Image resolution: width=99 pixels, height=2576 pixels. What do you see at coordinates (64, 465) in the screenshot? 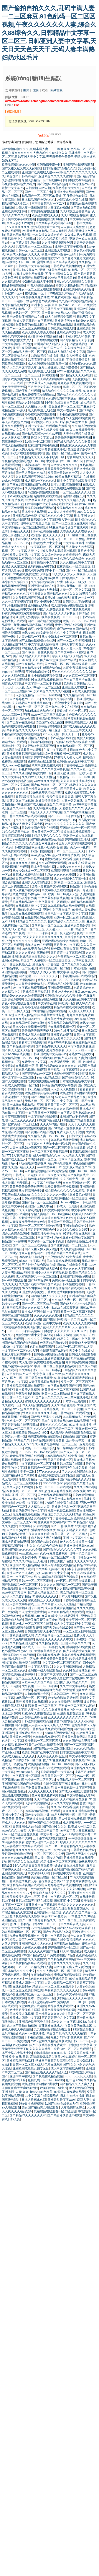
I see `国产女人久久久久久` at bounding box center [64, 465].